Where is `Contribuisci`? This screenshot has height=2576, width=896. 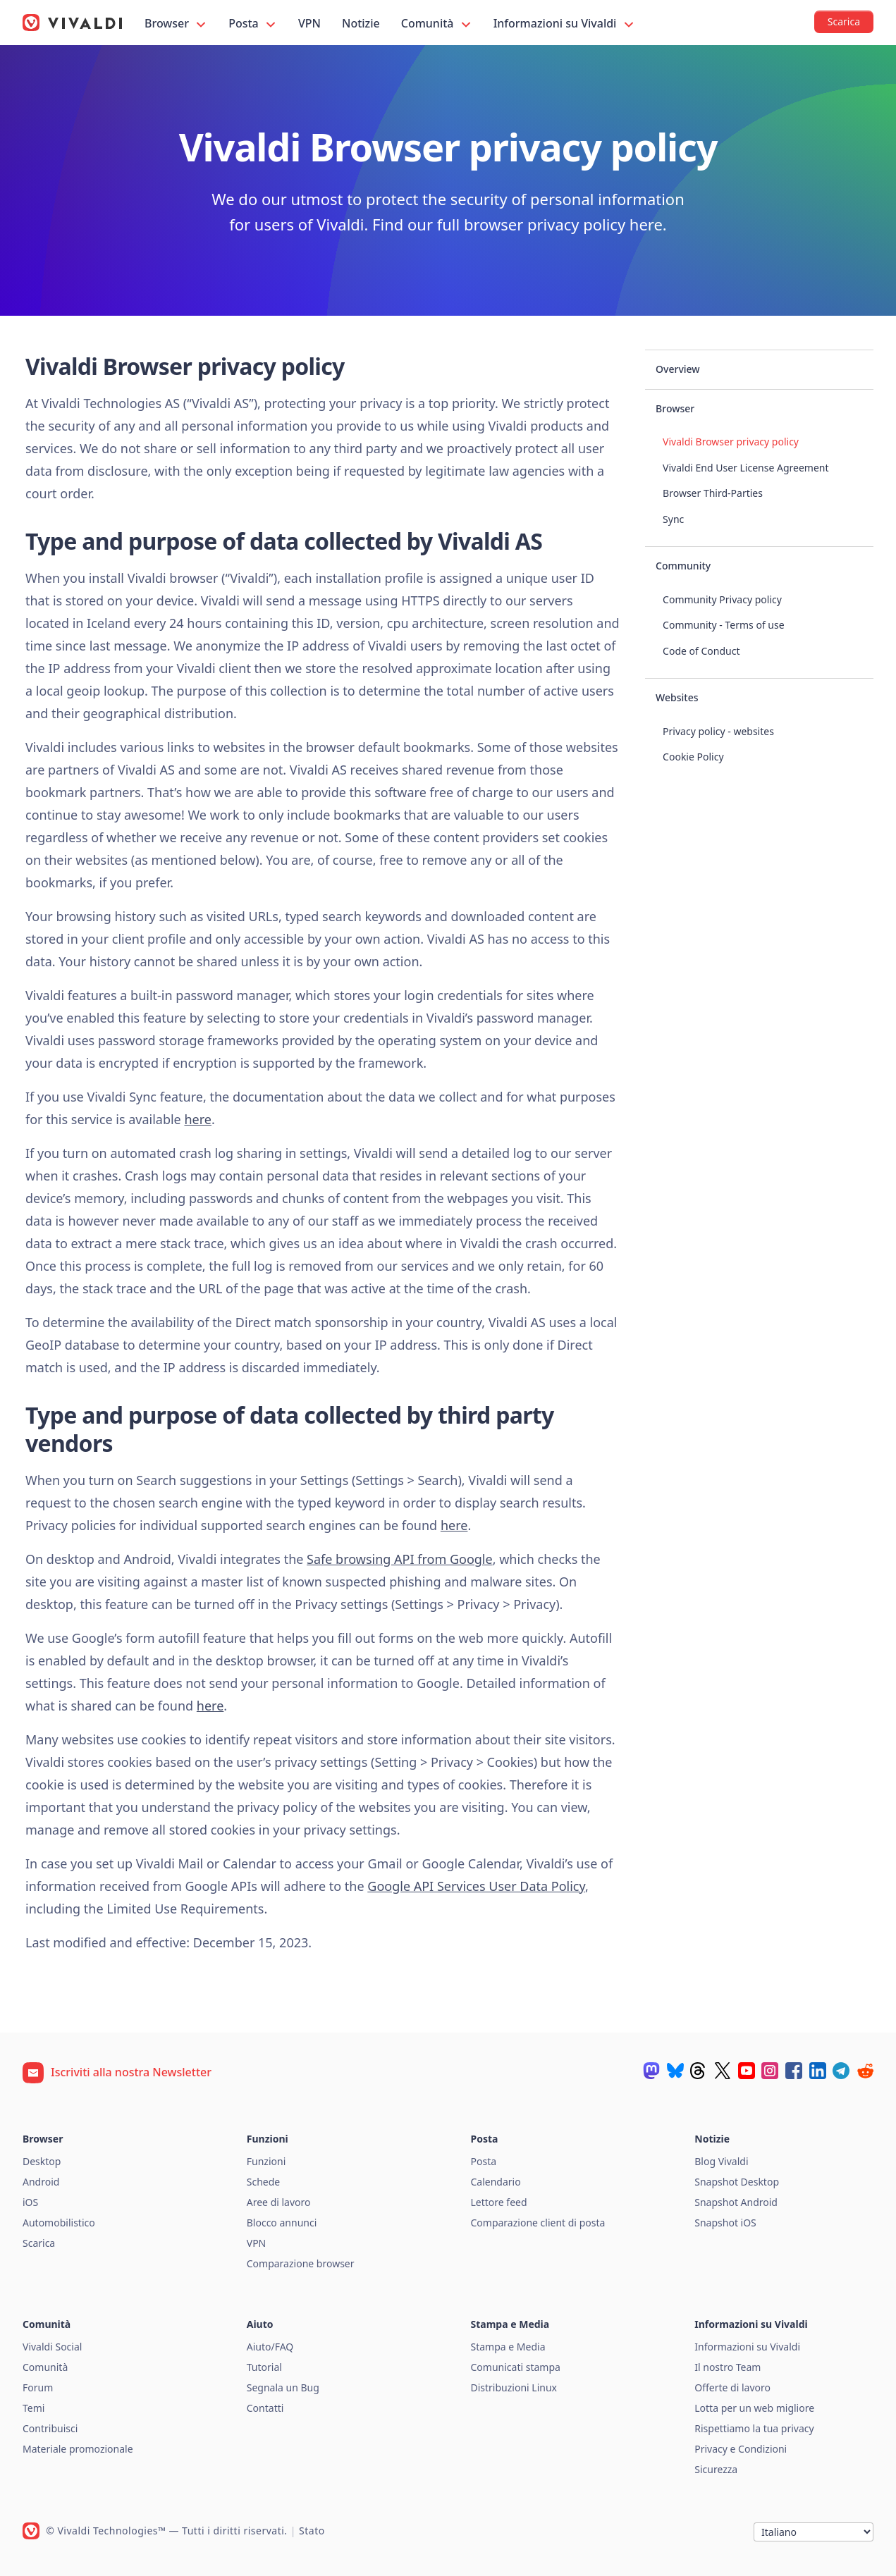 Contribuisci is located at coordinates (50, 2428).